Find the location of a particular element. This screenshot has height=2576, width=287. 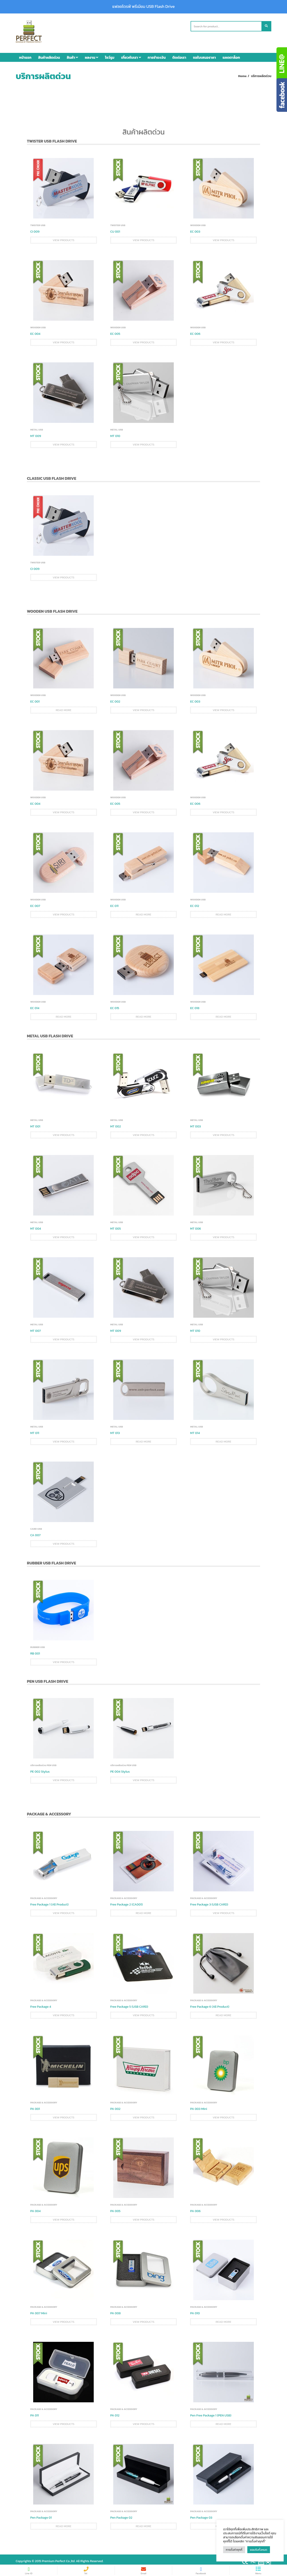

หน้าแรก is located at coordinates (25, 54).